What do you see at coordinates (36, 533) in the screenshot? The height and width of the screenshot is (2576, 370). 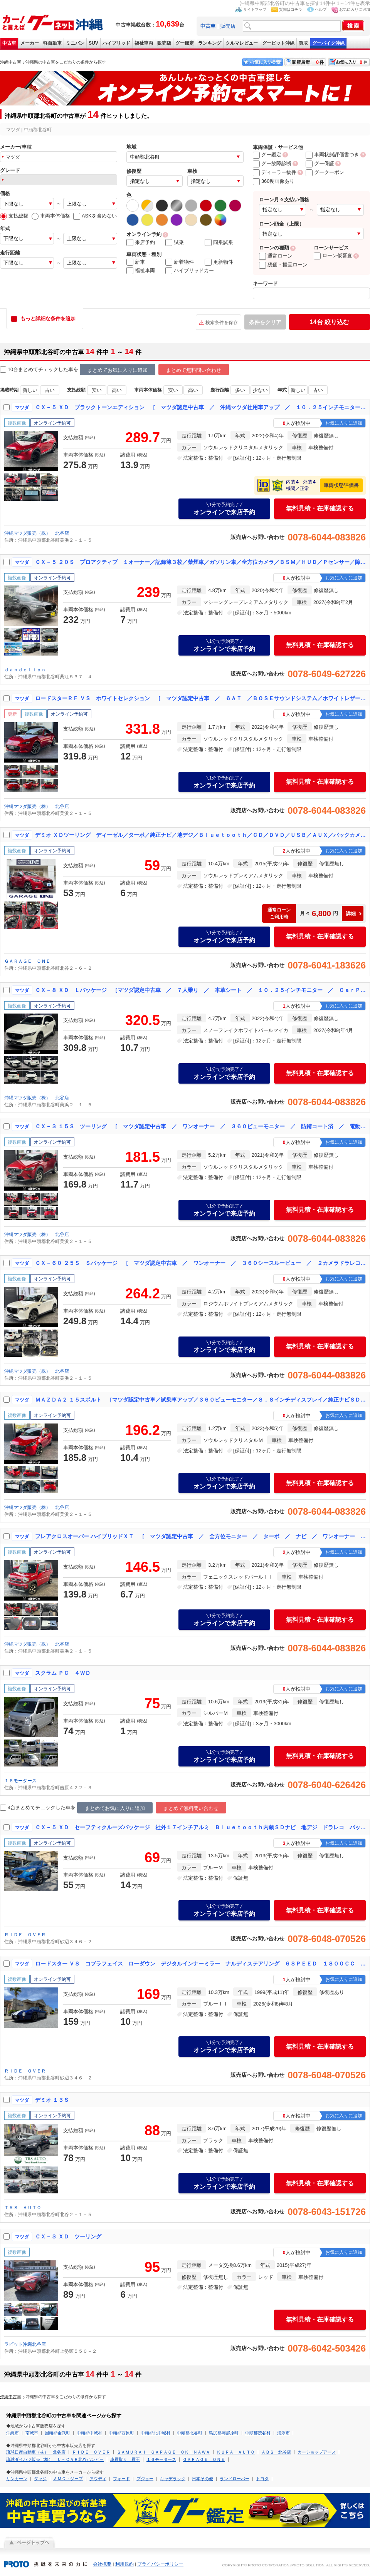 I see `沖縄マツダ販売（株） 北谷店` at bounding box center [36, 533].